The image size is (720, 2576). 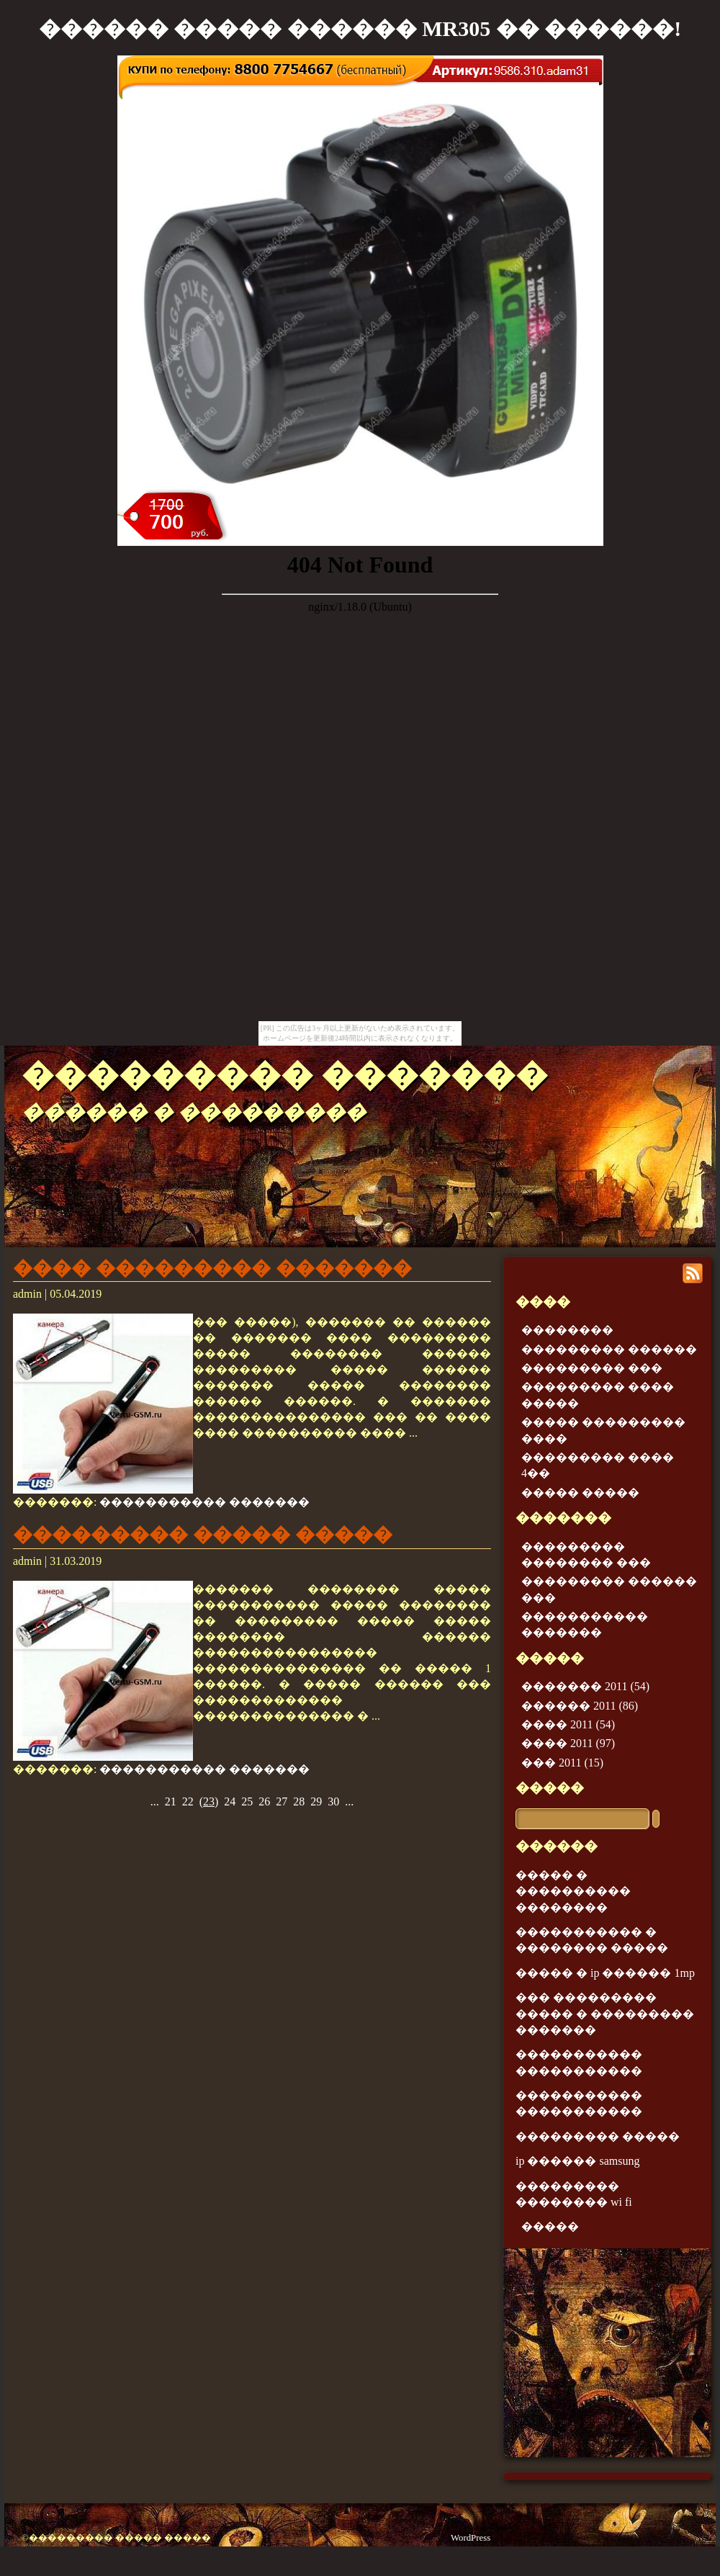 I want to click on ��������� ���, so click(x=591, y=1368).